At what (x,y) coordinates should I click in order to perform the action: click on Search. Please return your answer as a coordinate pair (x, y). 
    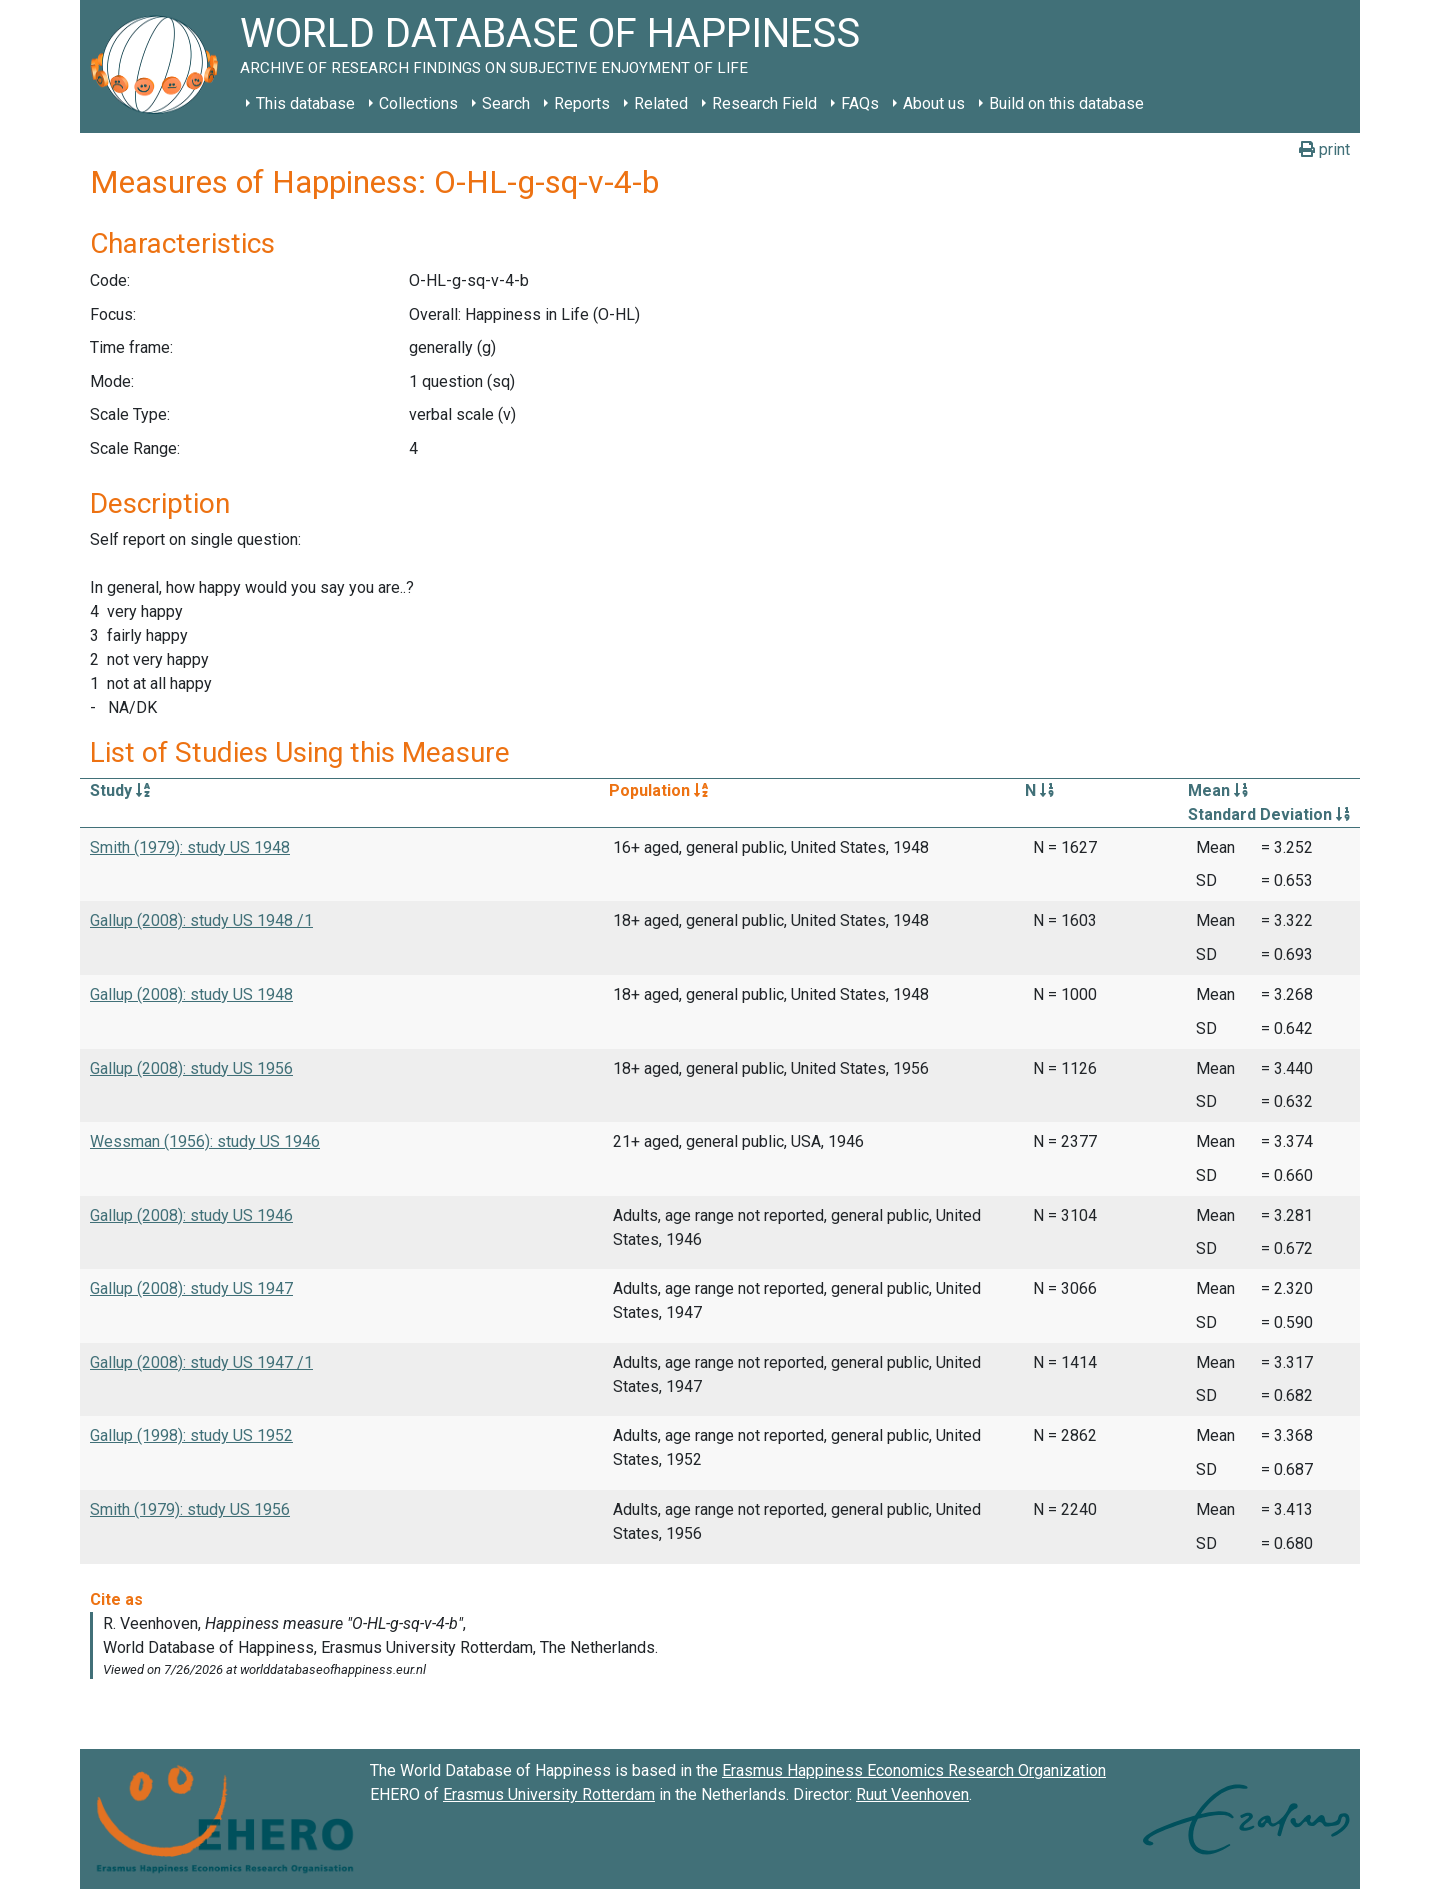
    Looking at the image, I should click on (506, 103).